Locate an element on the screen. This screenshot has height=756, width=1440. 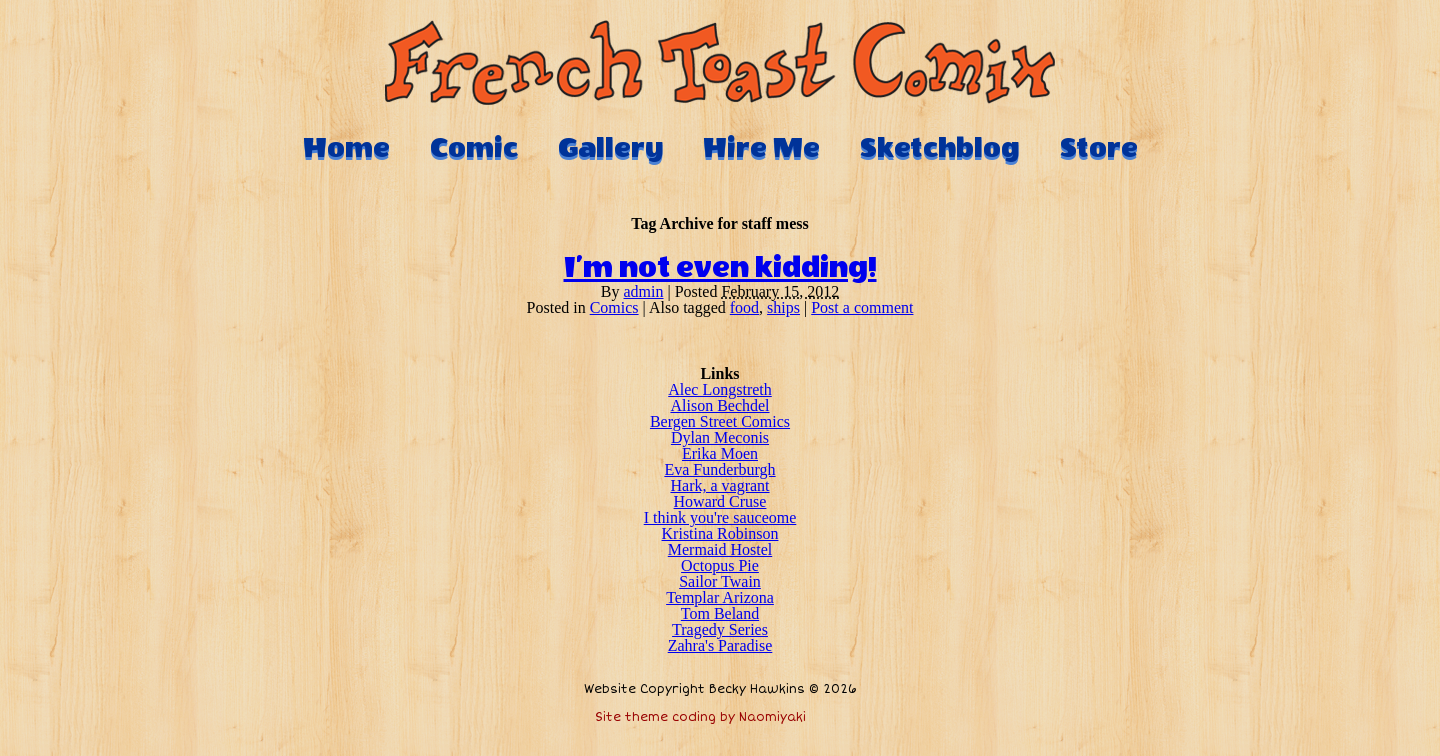
I think you're sauceome is located at coordinates (720, 517).